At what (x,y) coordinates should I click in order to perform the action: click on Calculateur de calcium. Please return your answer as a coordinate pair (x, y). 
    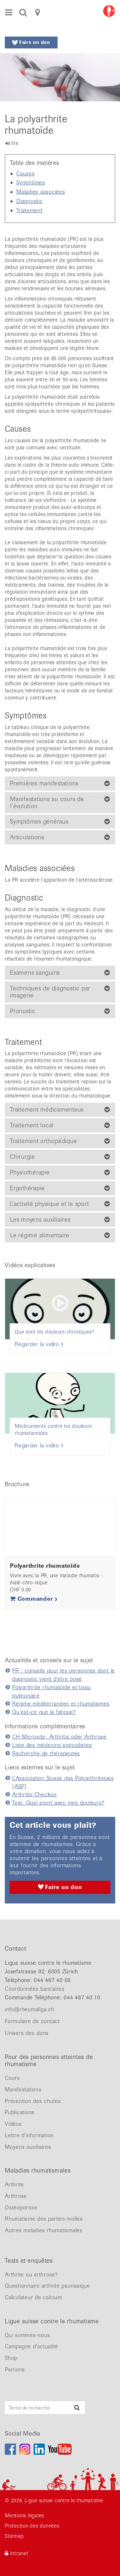
    Looking at the image, I should click on (33, 2297).